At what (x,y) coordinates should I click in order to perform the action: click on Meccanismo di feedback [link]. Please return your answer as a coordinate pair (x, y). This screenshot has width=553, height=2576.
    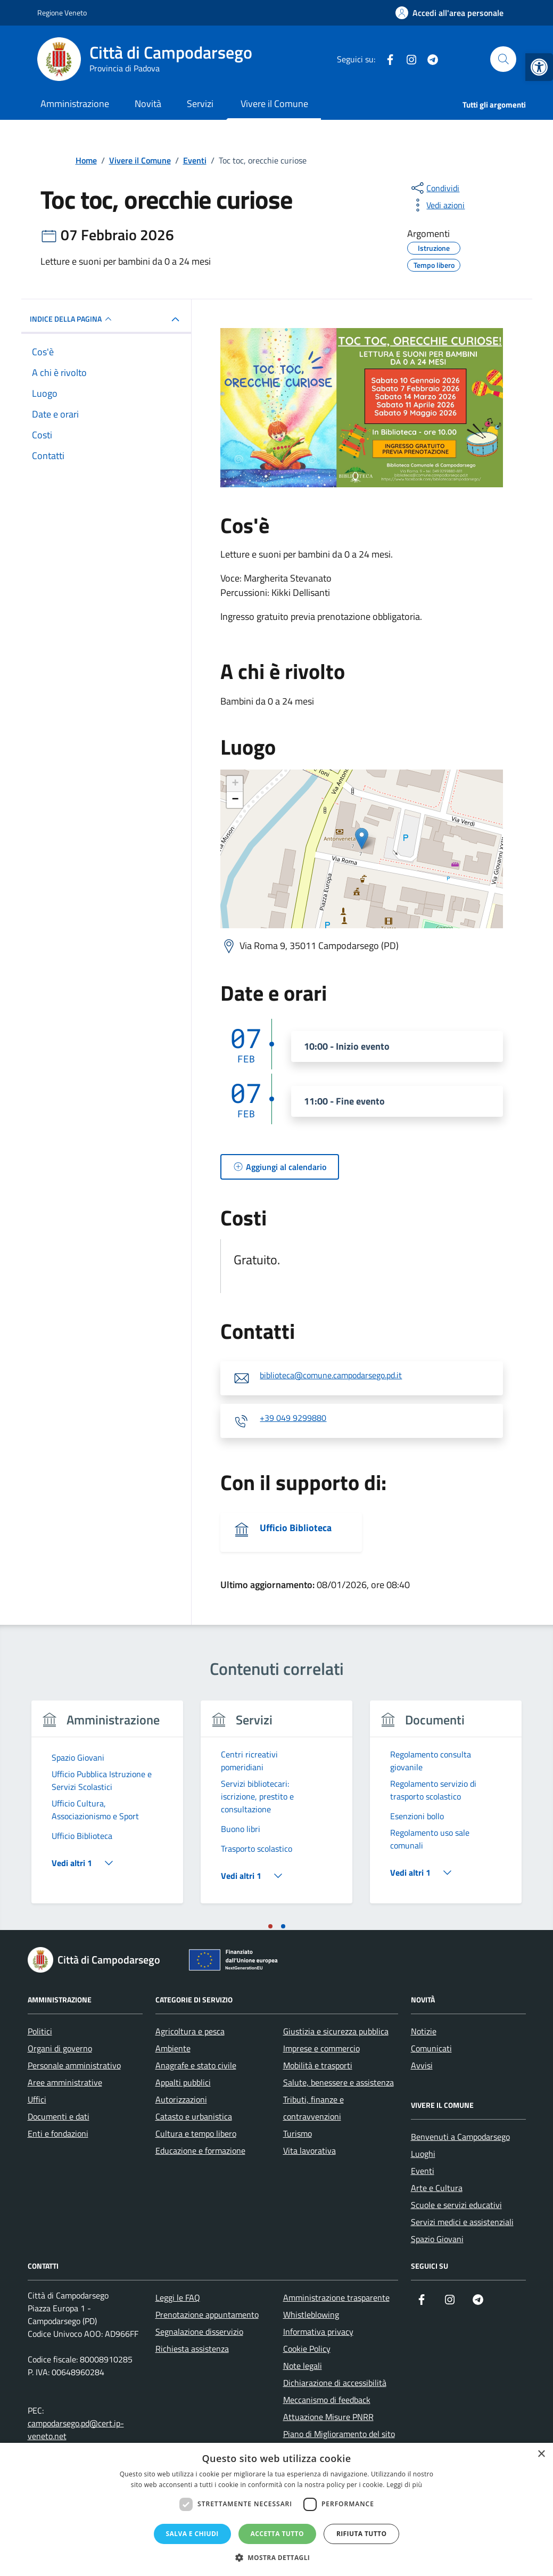
    Looking at the image, I should click on (326, 2399).